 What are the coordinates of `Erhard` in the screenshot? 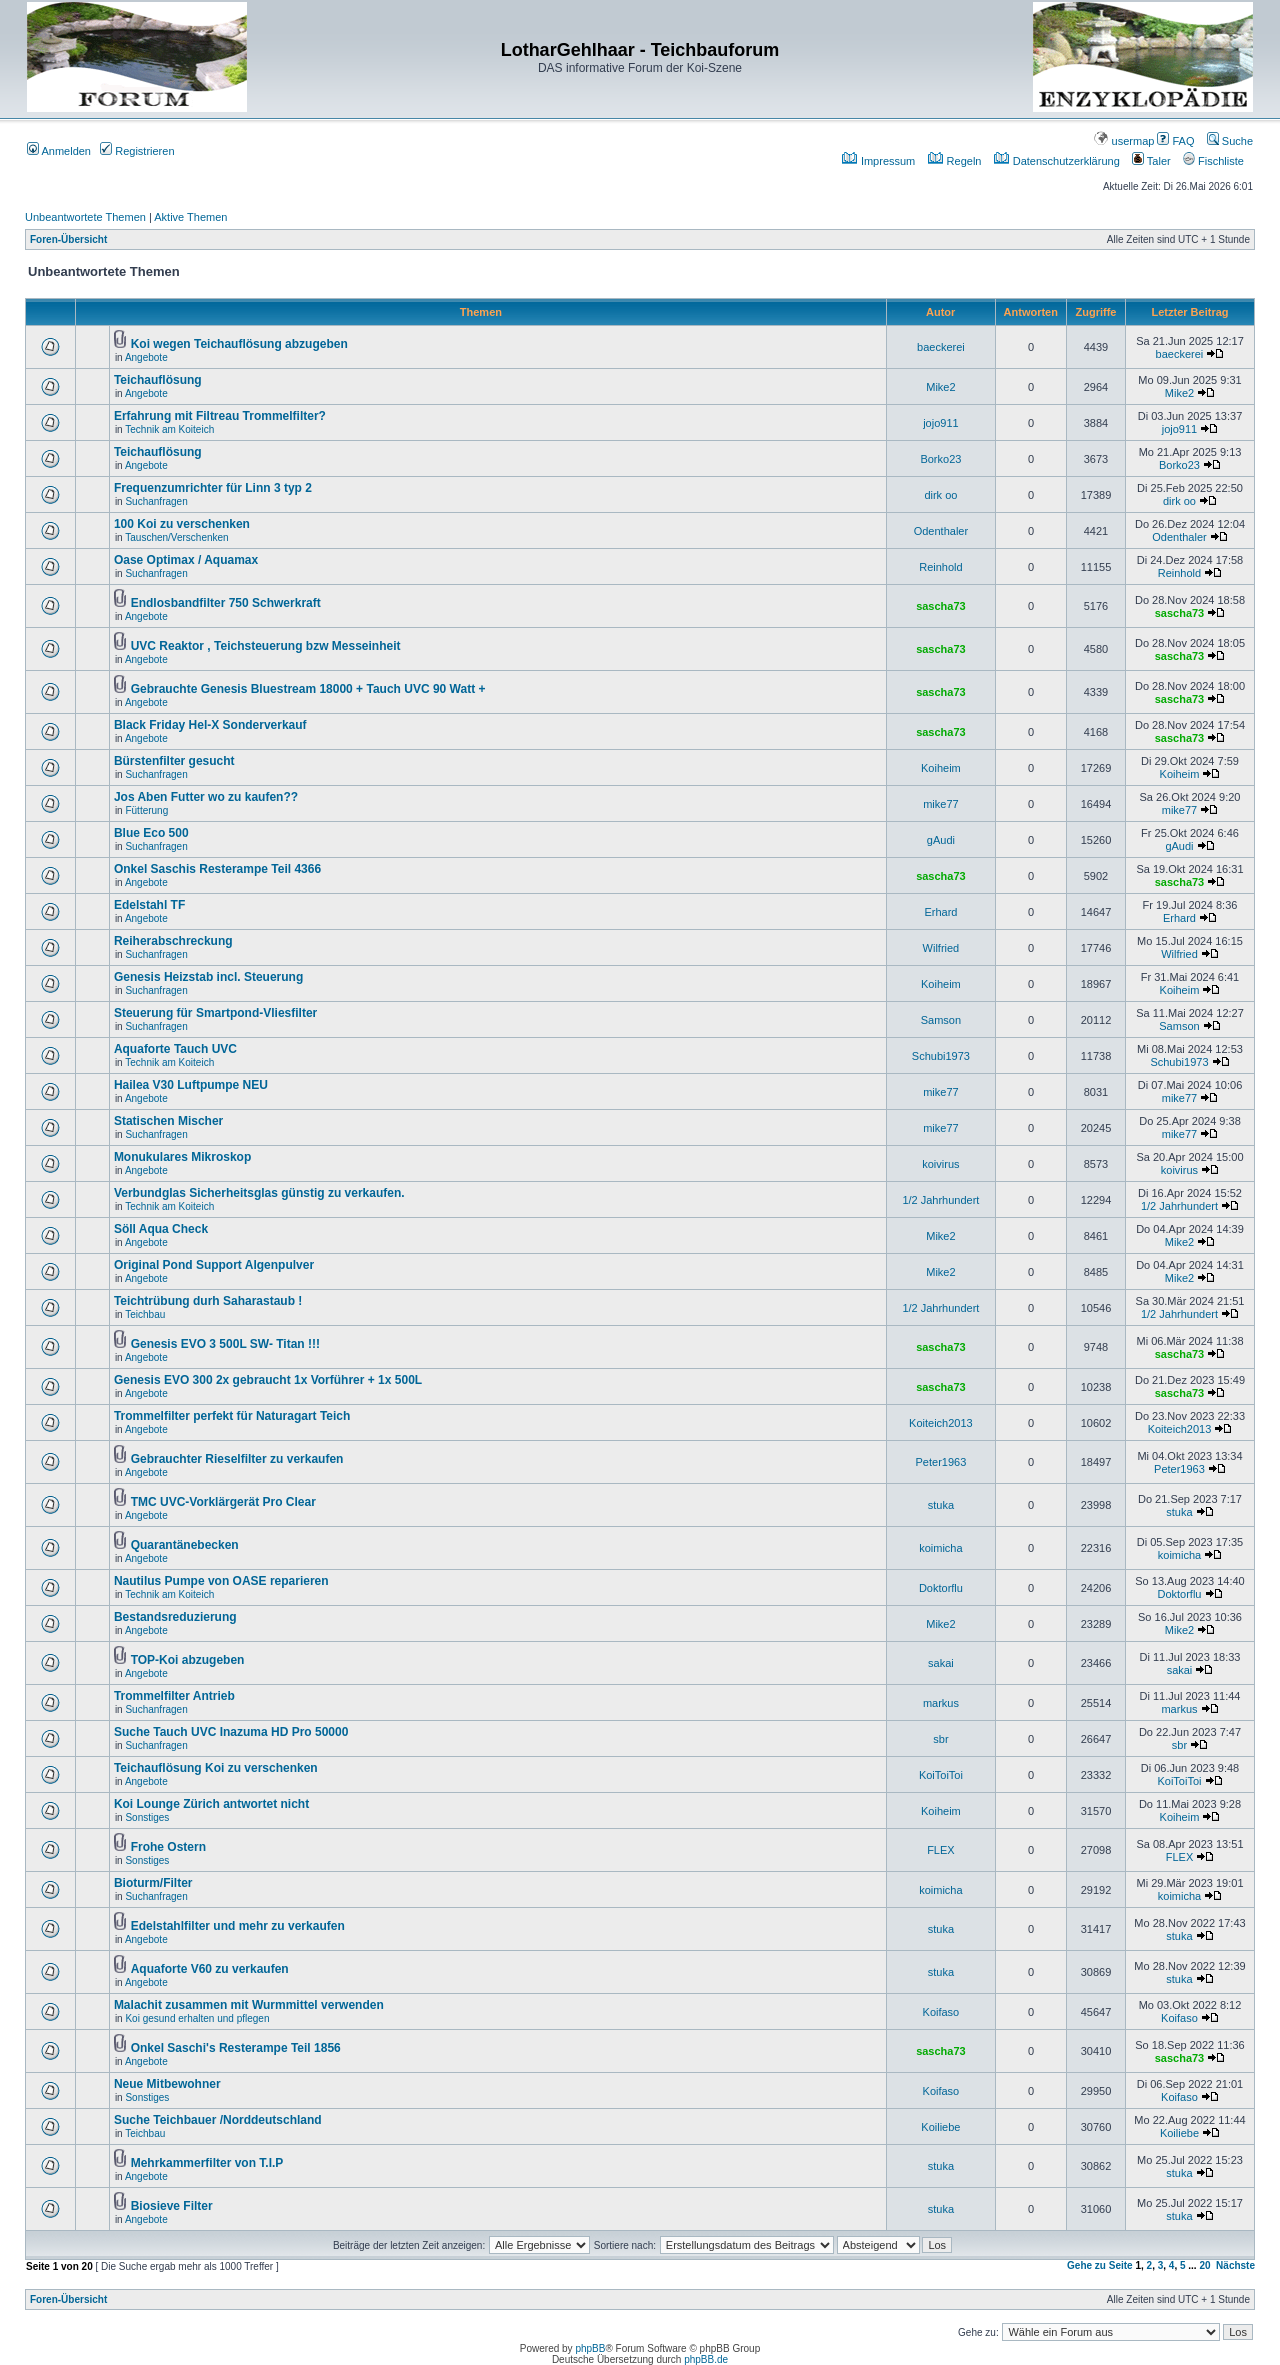 It's located at (940, 912).